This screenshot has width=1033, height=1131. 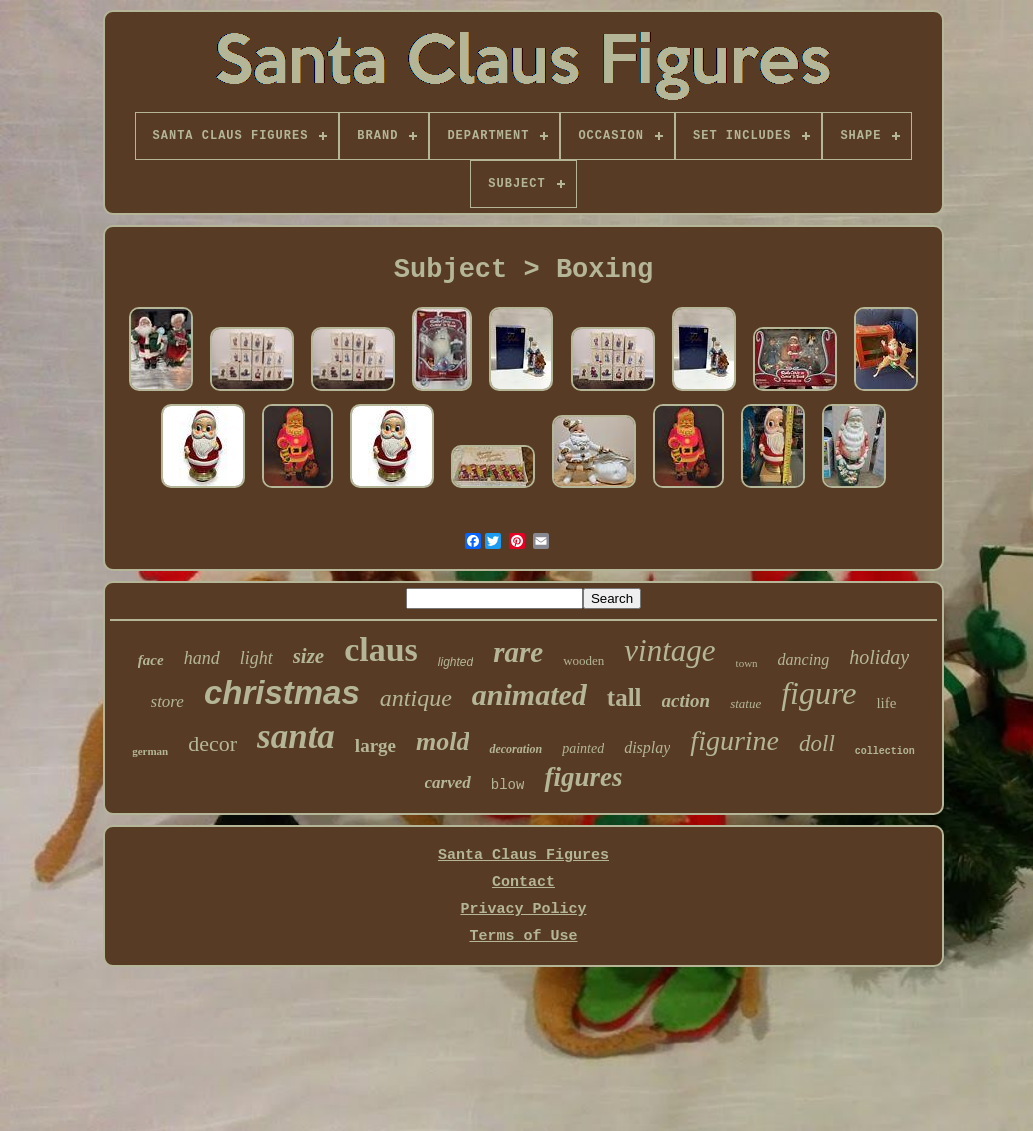 I want to click on mold, so click(x=442, y=741).